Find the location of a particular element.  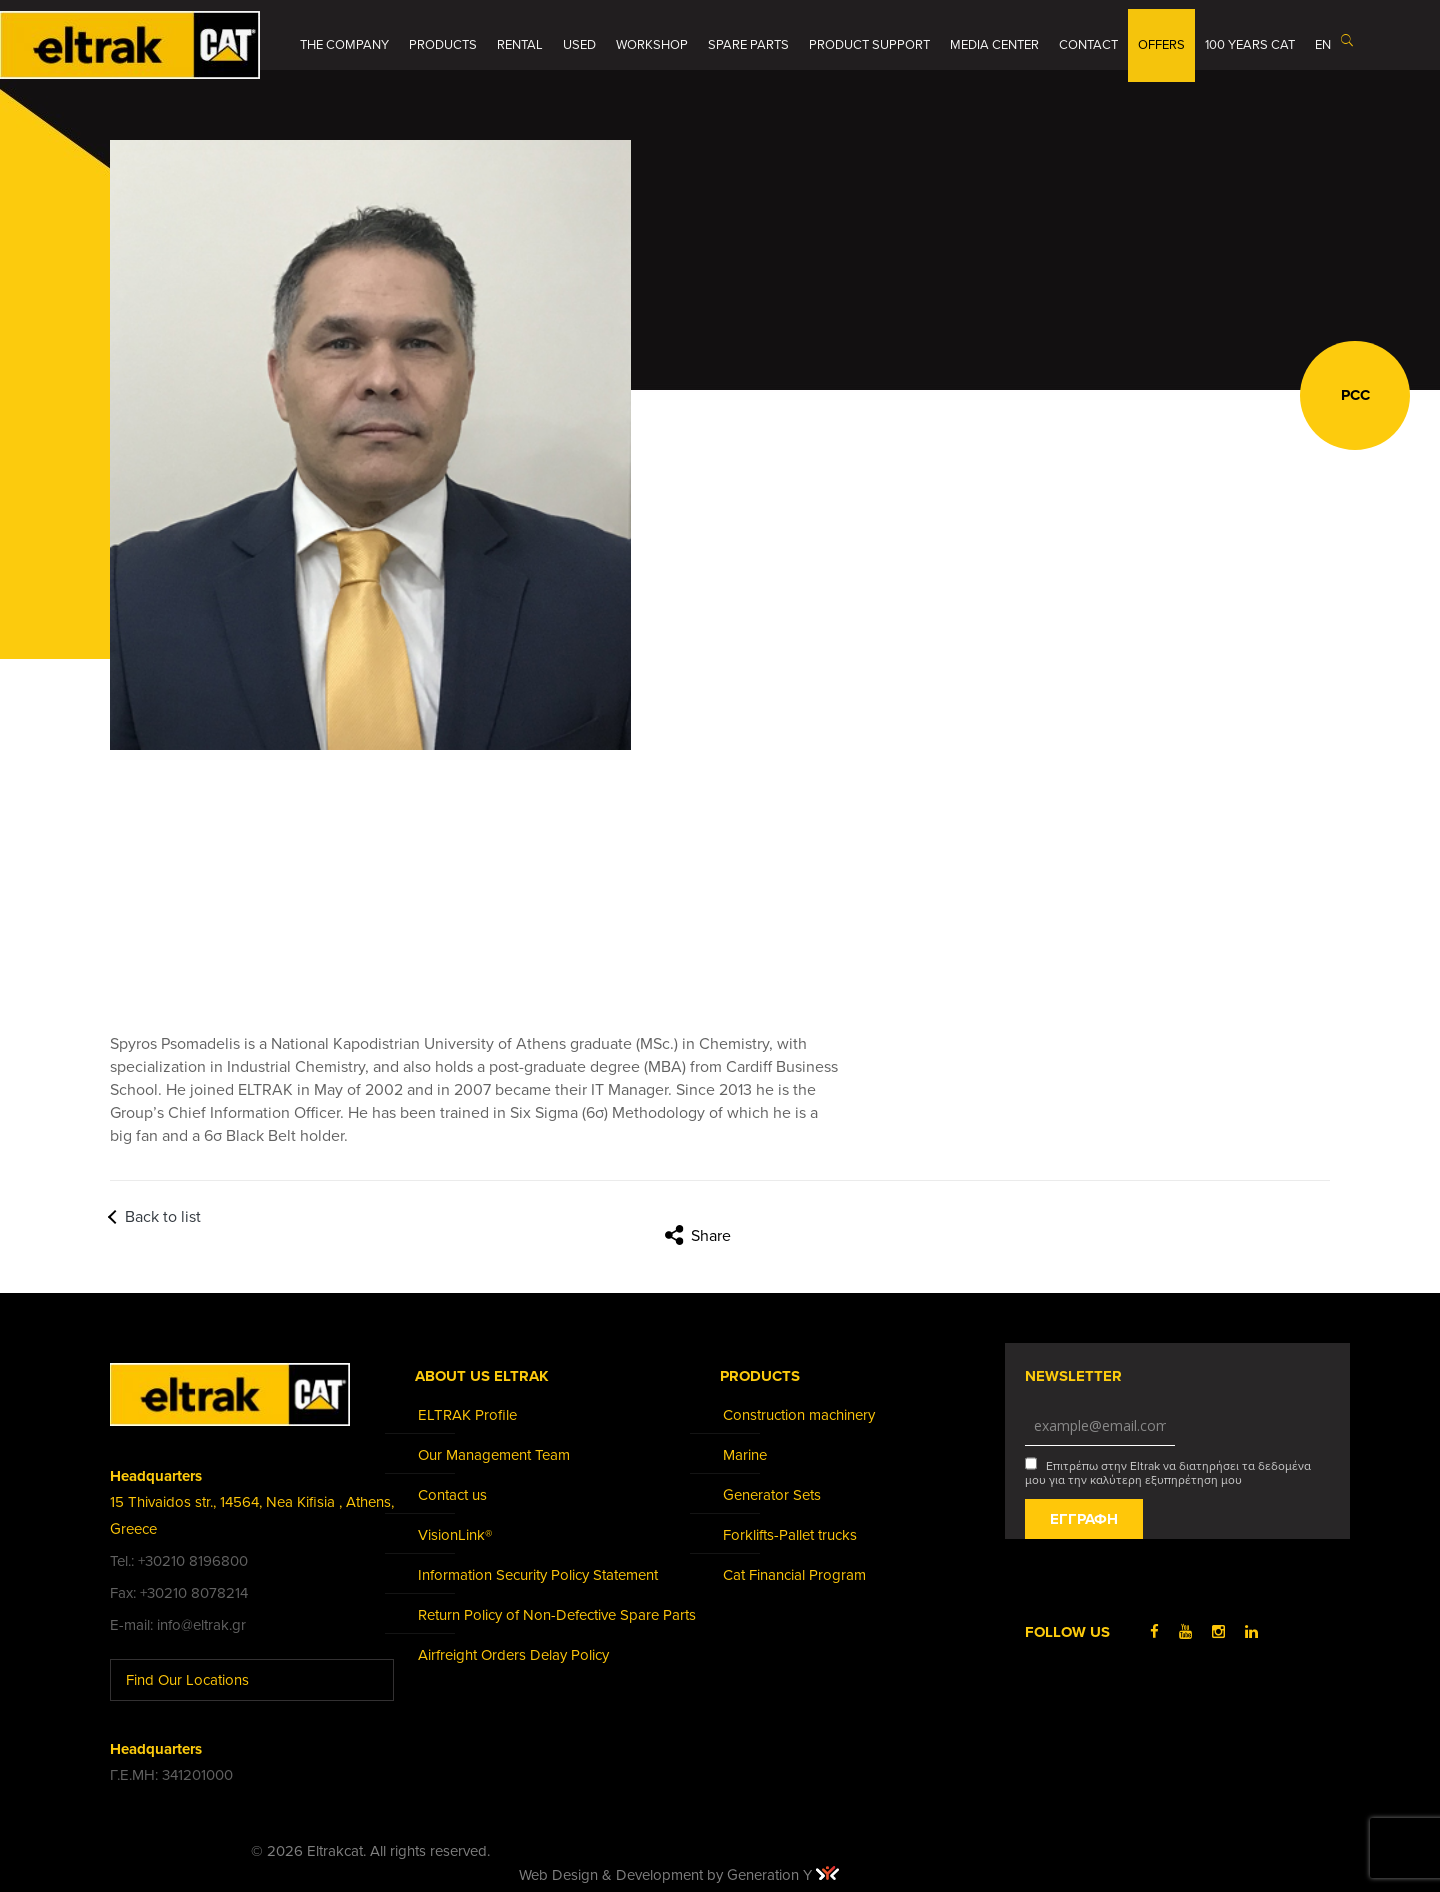

Cat Financial Program is located at coordinates (794, 1575).